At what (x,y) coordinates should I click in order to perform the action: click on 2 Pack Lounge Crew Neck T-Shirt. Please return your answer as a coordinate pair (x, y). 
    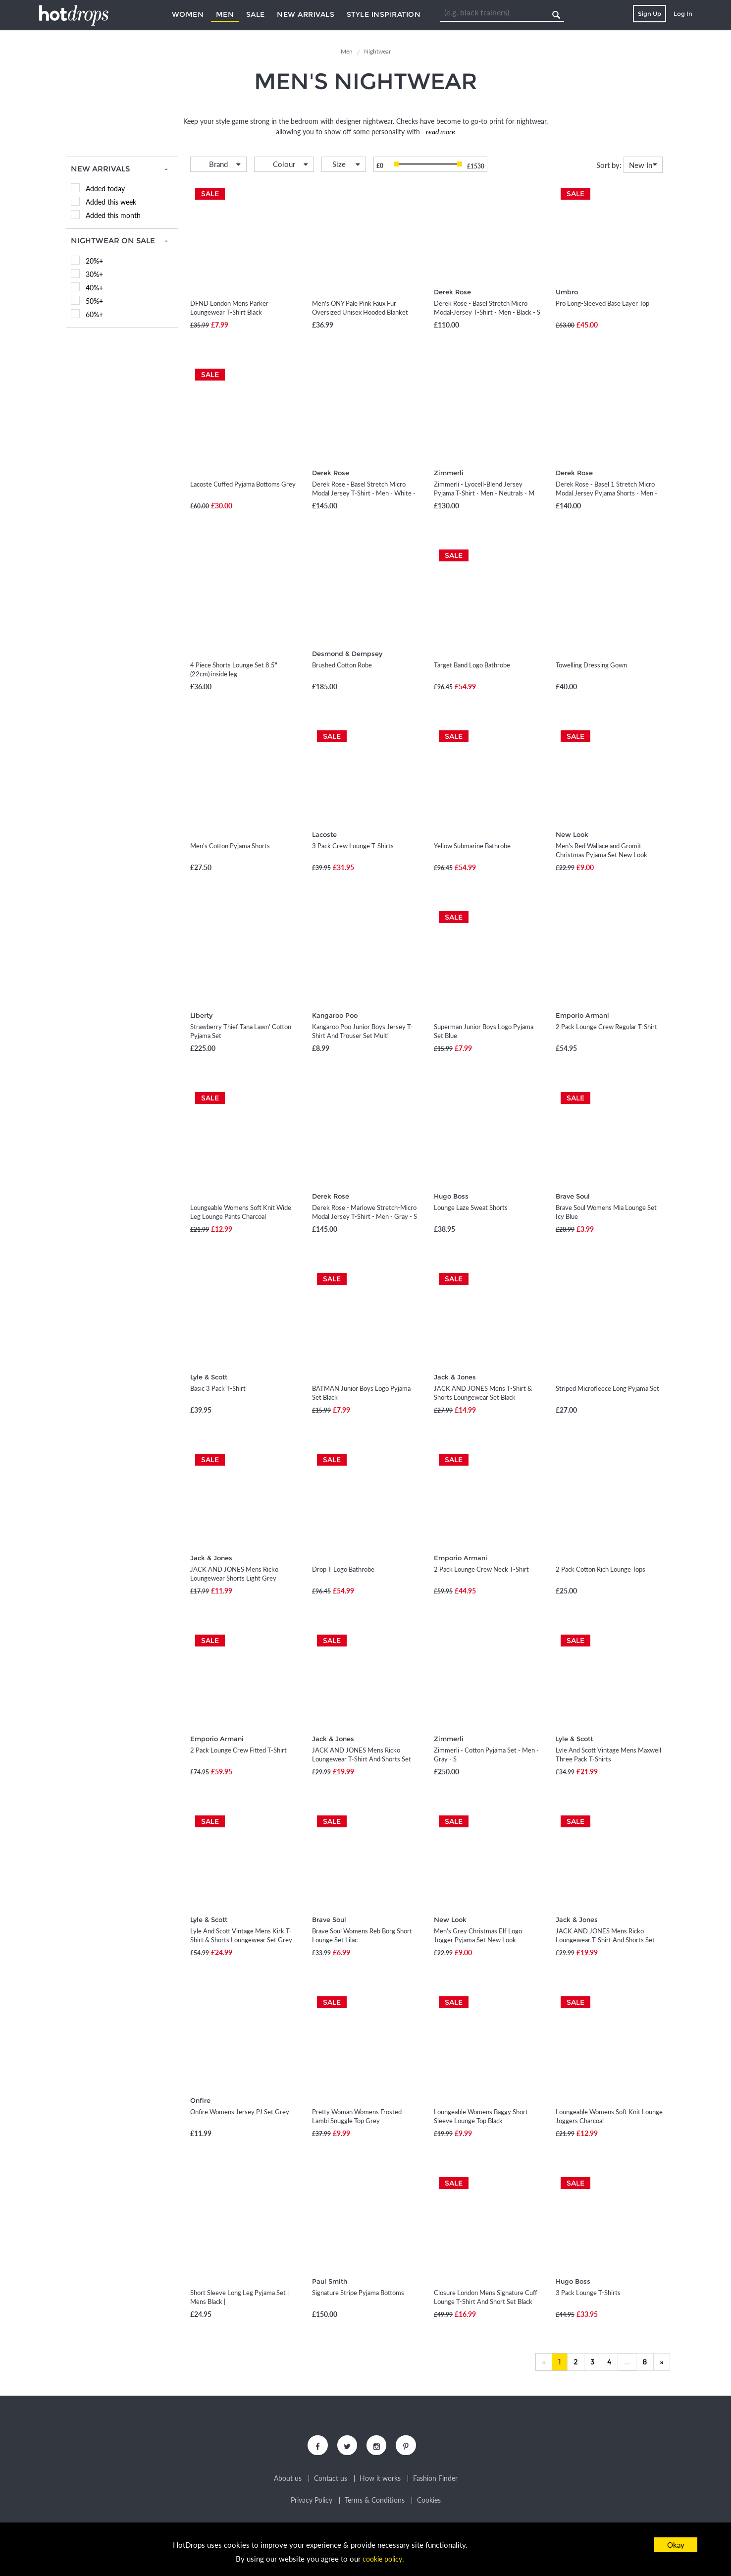
    Looking at the image, I should click on (481, 1569).